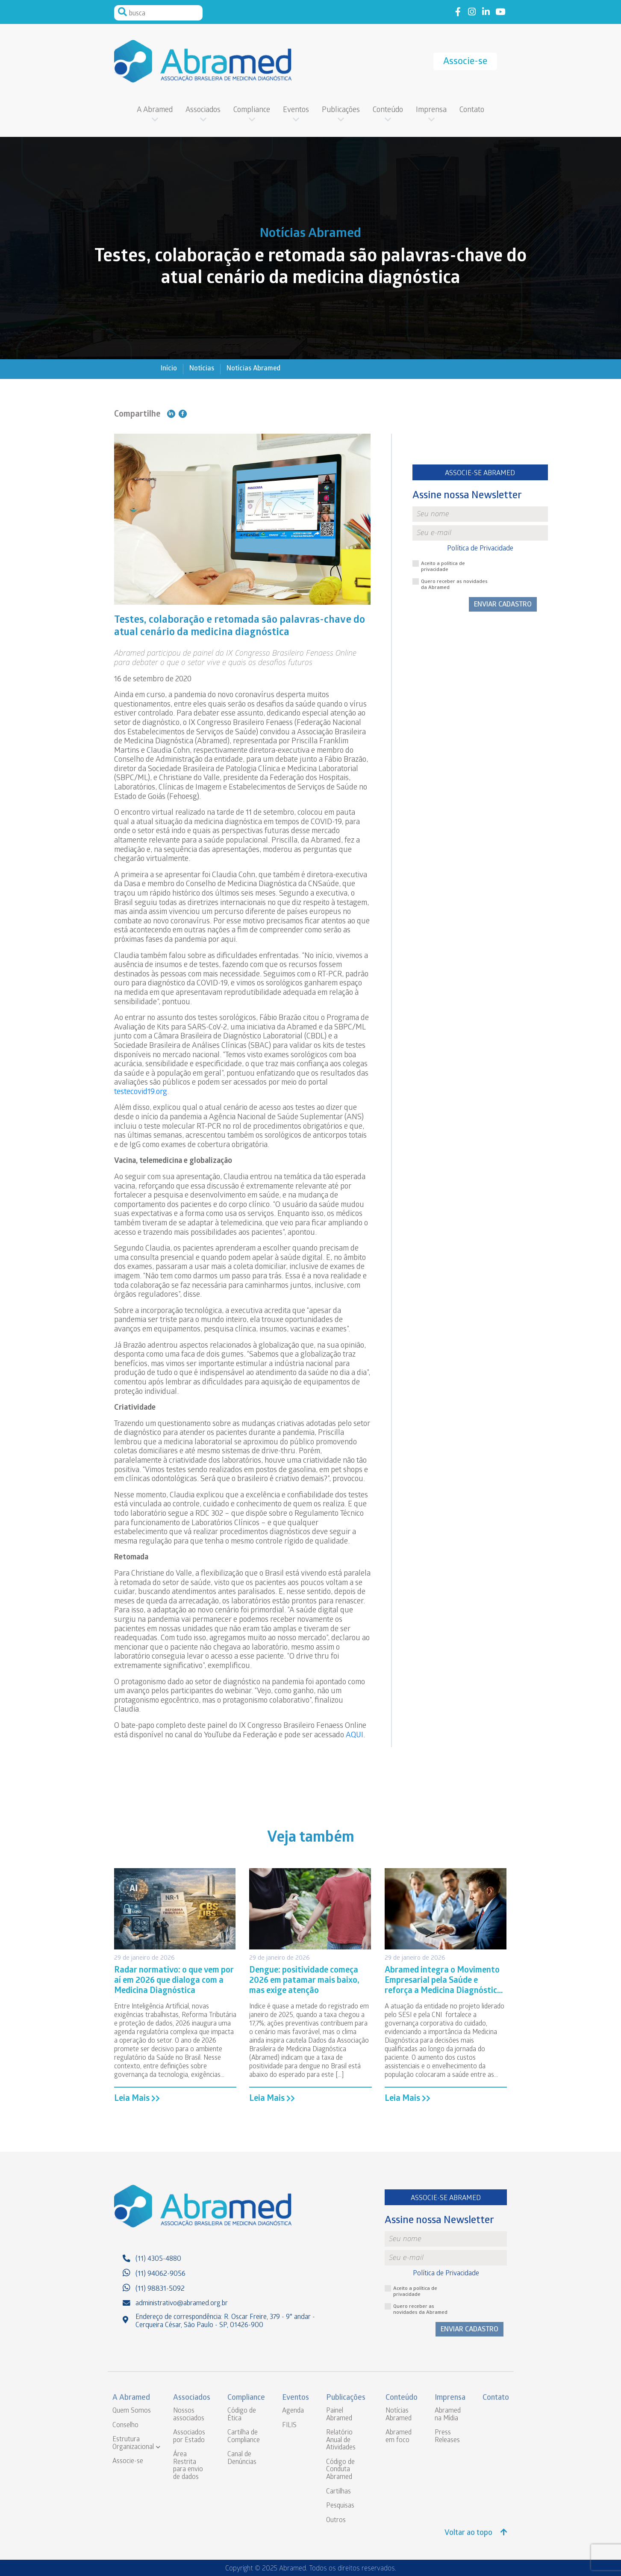  What do you see at coordinates (388, 110) in the screenshot?
I see `Conteúdo` at bounding box center [388, 110].